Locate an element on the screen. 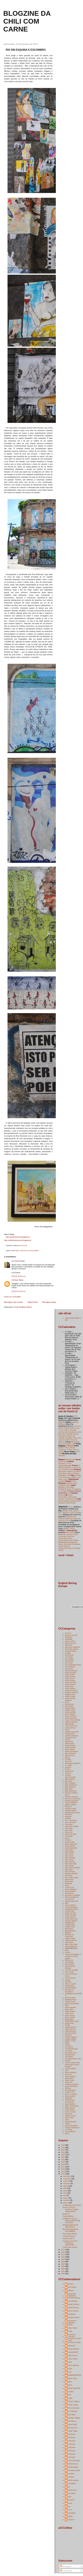 Image resolution: width=83 pixels, height=2576 pixels. óscar da silva is located at coordinates (70, 1998).